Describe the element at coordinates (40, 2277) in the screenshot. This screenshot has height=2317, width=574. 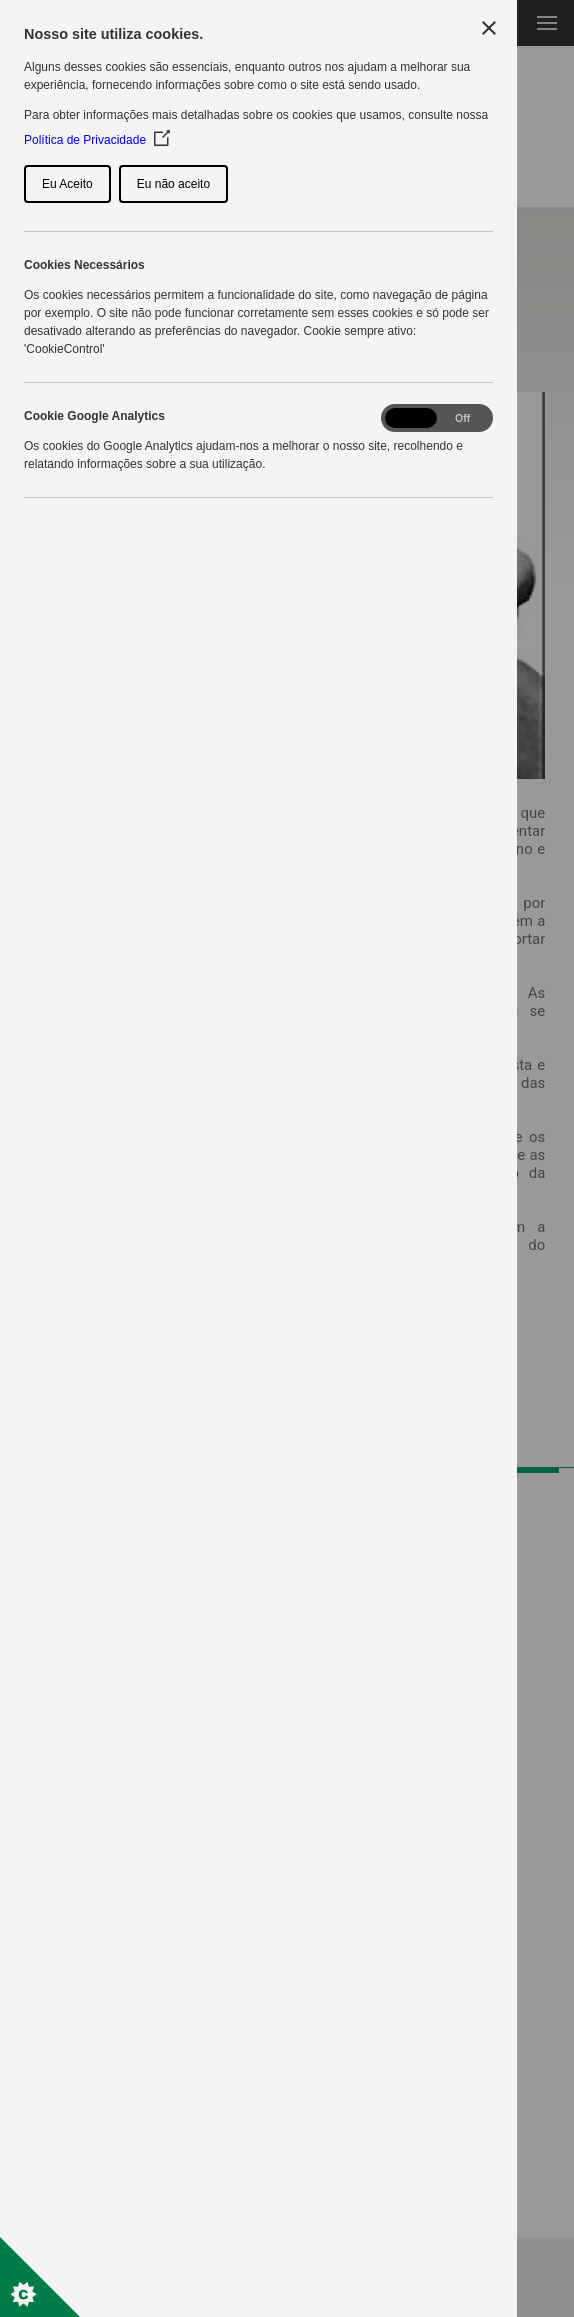
I see `[Set cookie preferences]` at that location.